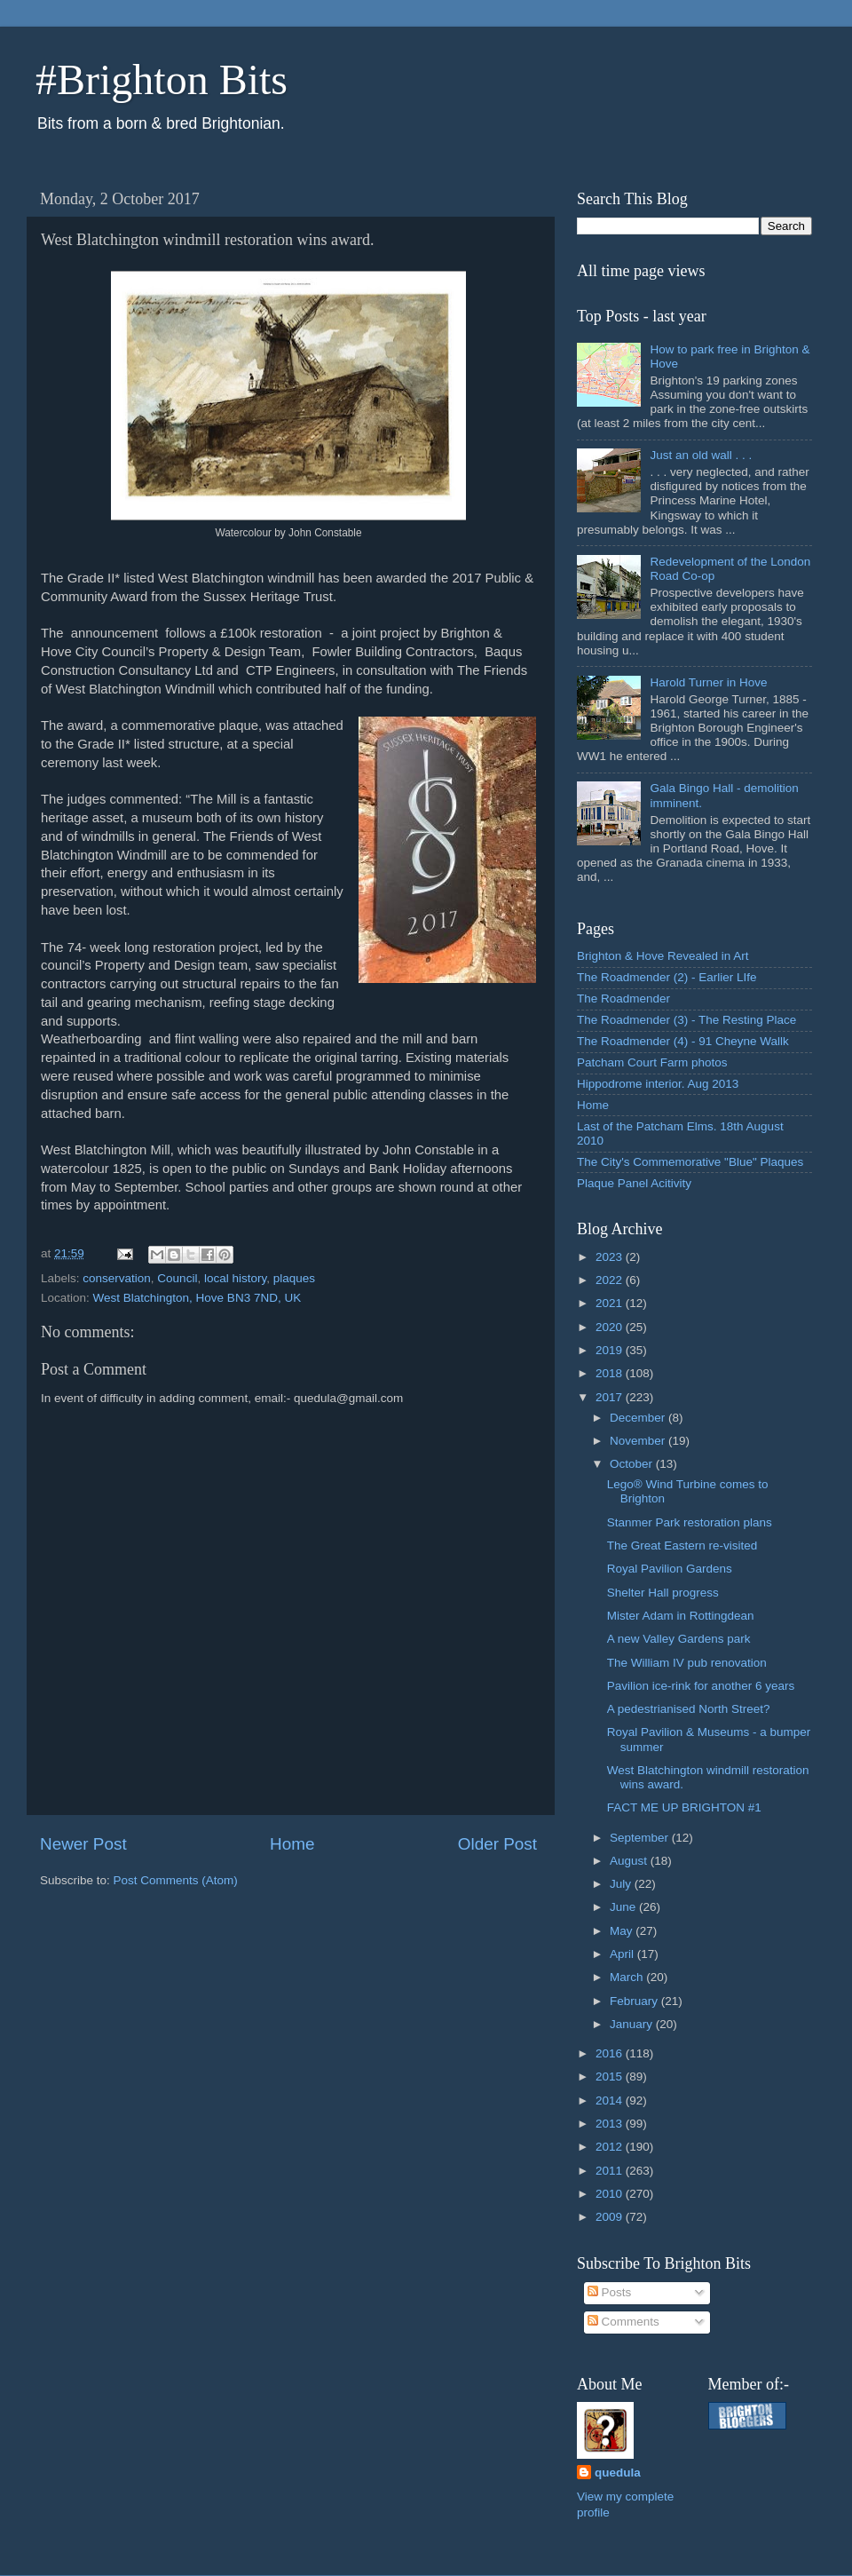  I want to click on 2022, so click(611, 1280).